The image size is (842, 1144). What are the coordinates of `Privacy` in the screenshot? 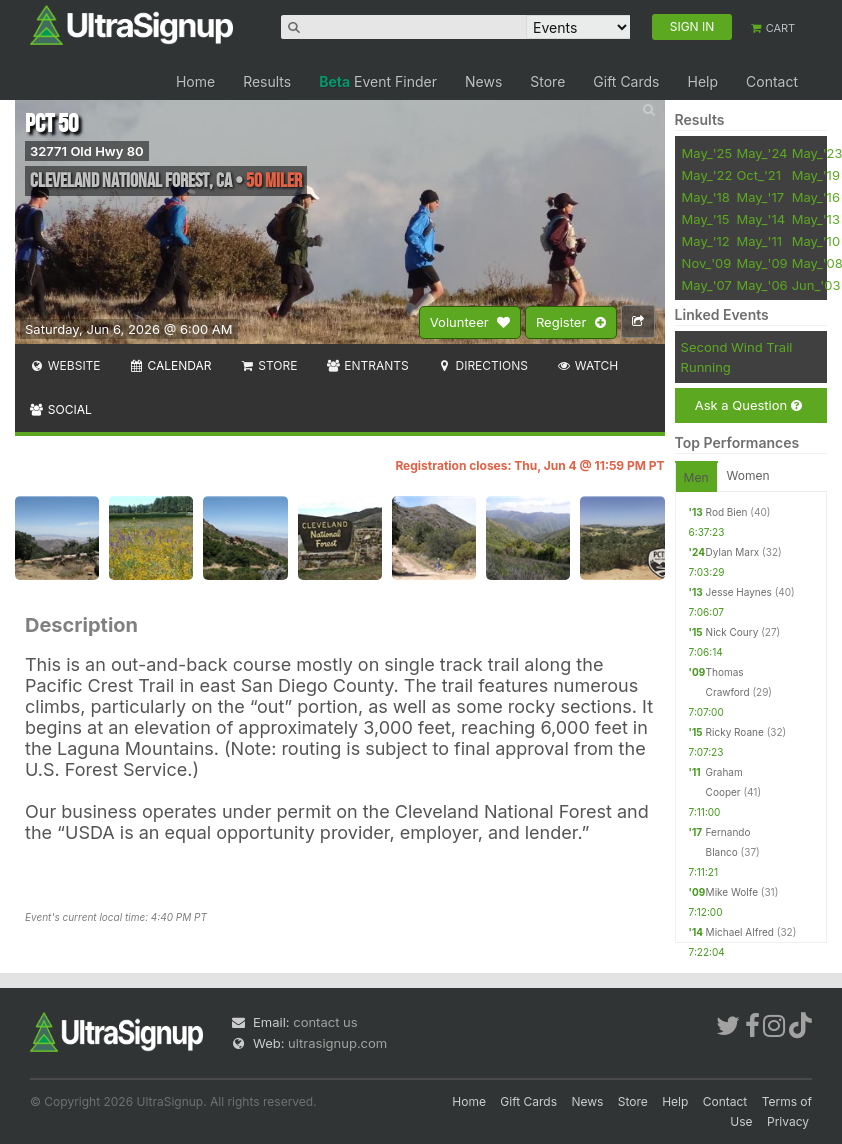 It's located at (788, 1121).